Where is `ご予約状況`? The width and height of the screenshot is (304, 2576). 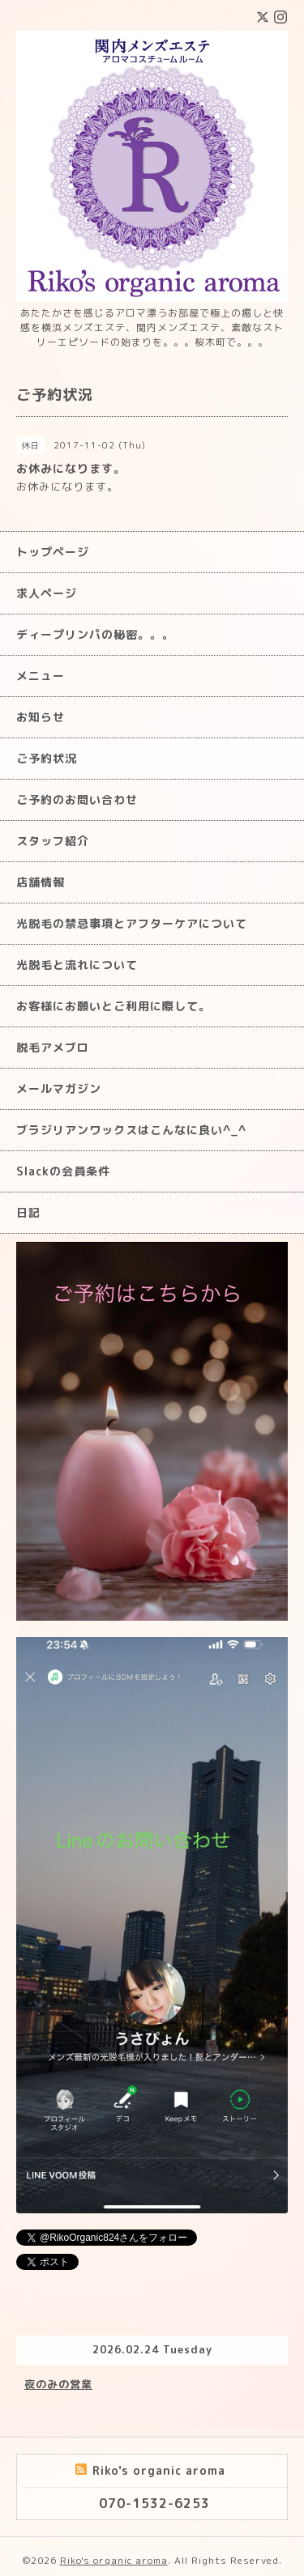 ご予約状況 is located at coordinates (46, 758).